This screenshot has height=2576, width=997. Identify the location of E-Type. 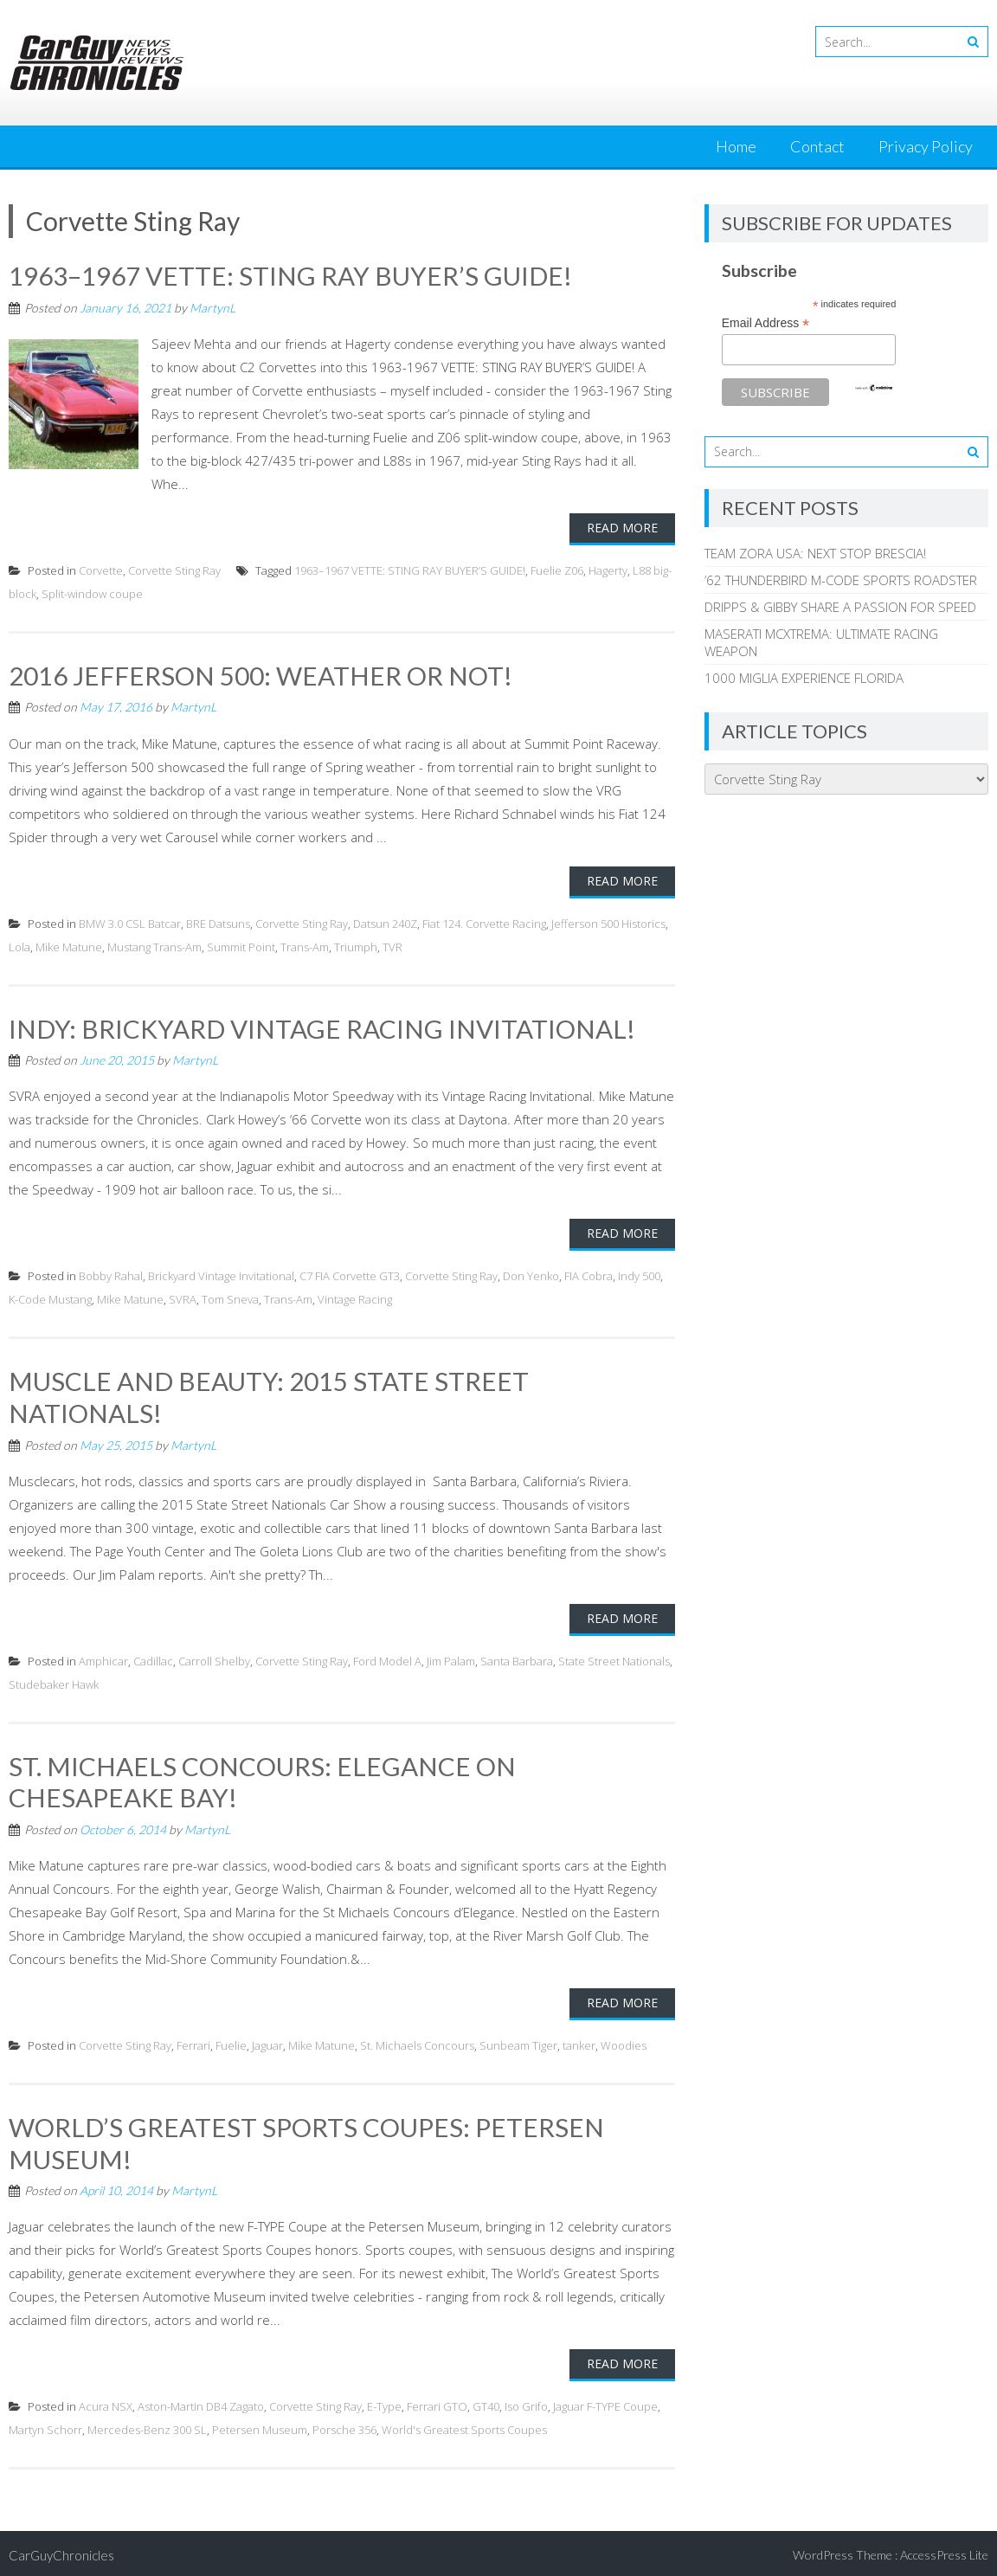
(384, 2402).